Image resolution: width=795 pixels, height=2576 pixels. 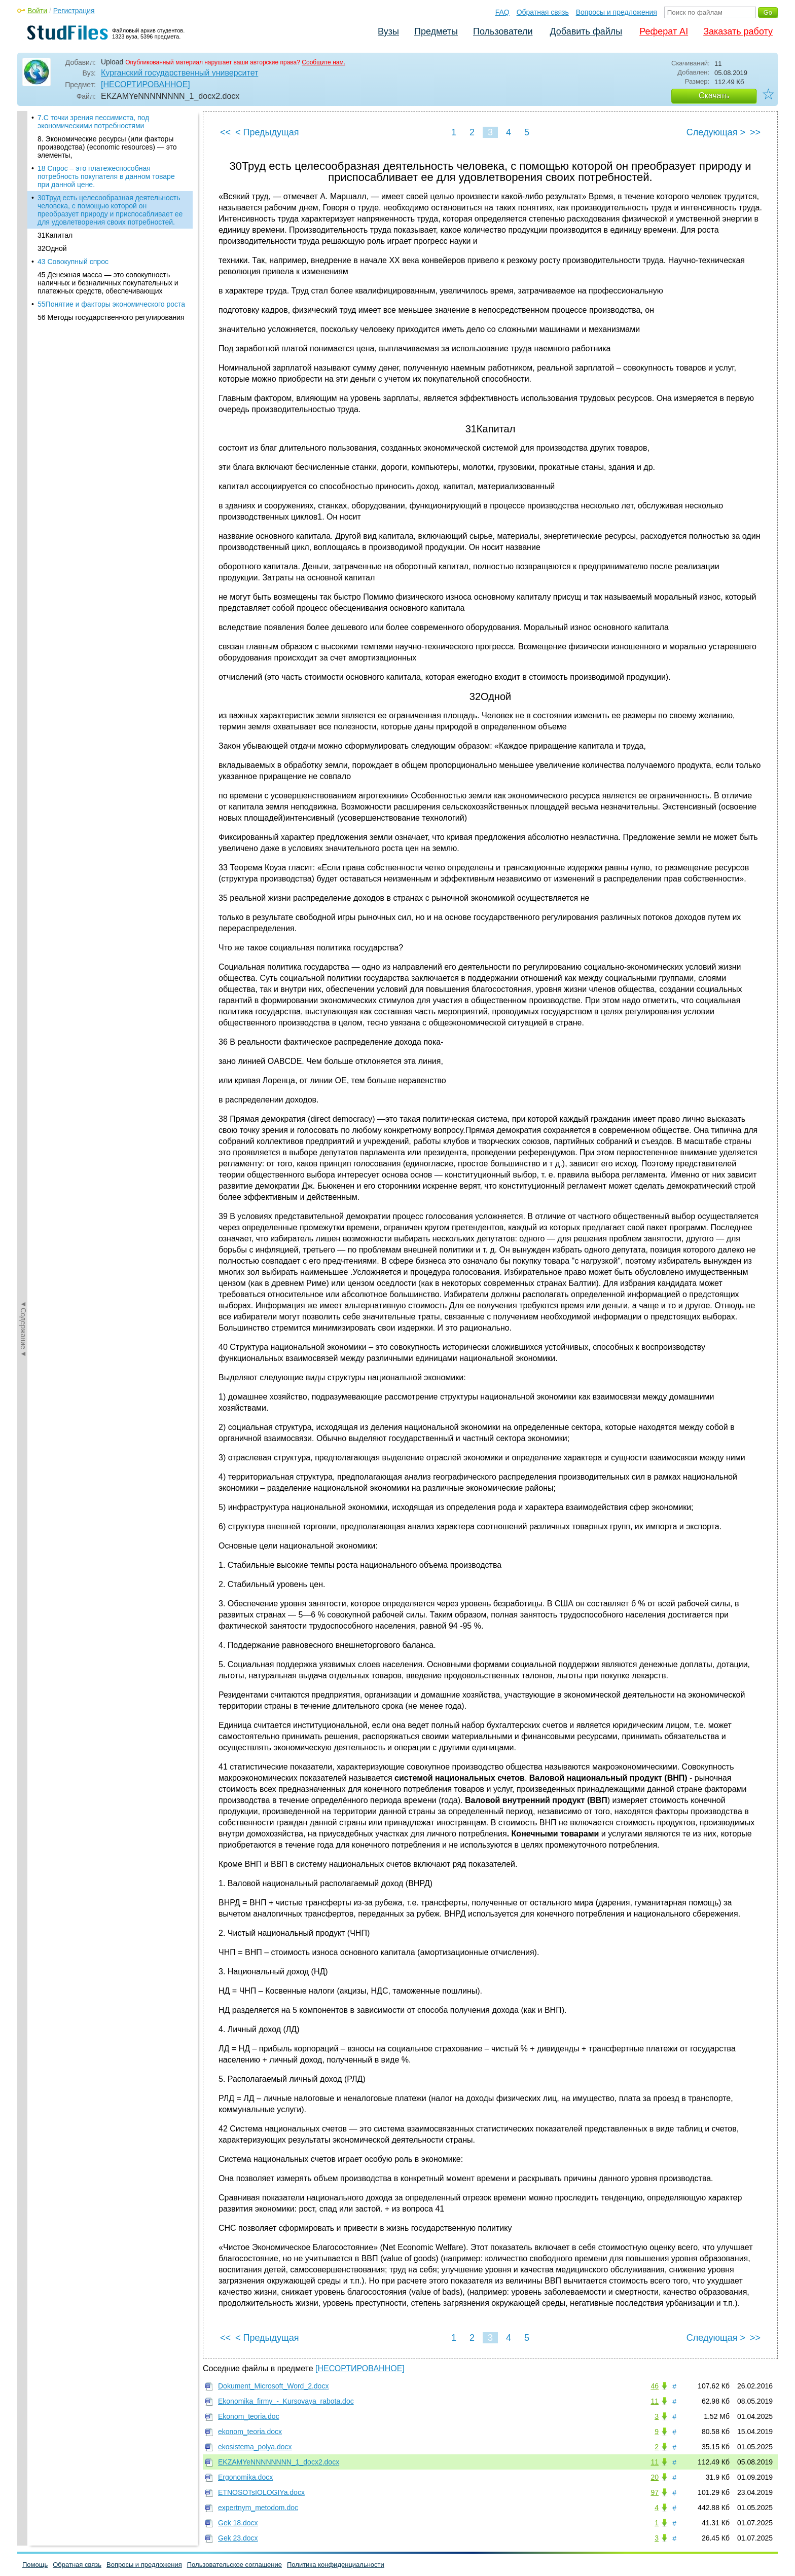 What do you see at coordinates (245, 2477) in the screenshot?
I see `Ergonomika.docx` at bounding box center [245, 2477].